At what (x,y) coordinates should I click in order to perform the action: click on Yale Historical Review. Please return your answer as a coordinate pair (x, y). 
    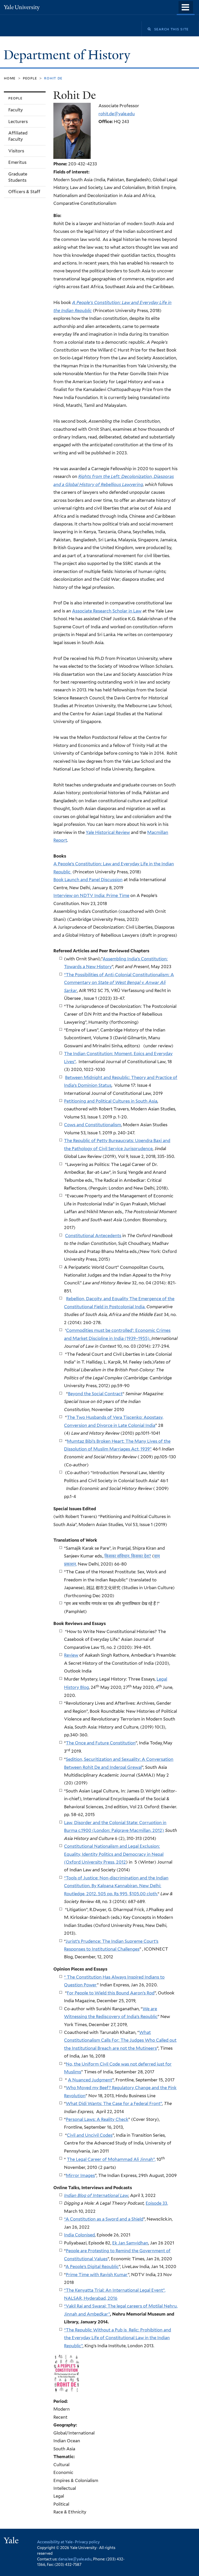
    Looking at the image, I should click on (108, 832).